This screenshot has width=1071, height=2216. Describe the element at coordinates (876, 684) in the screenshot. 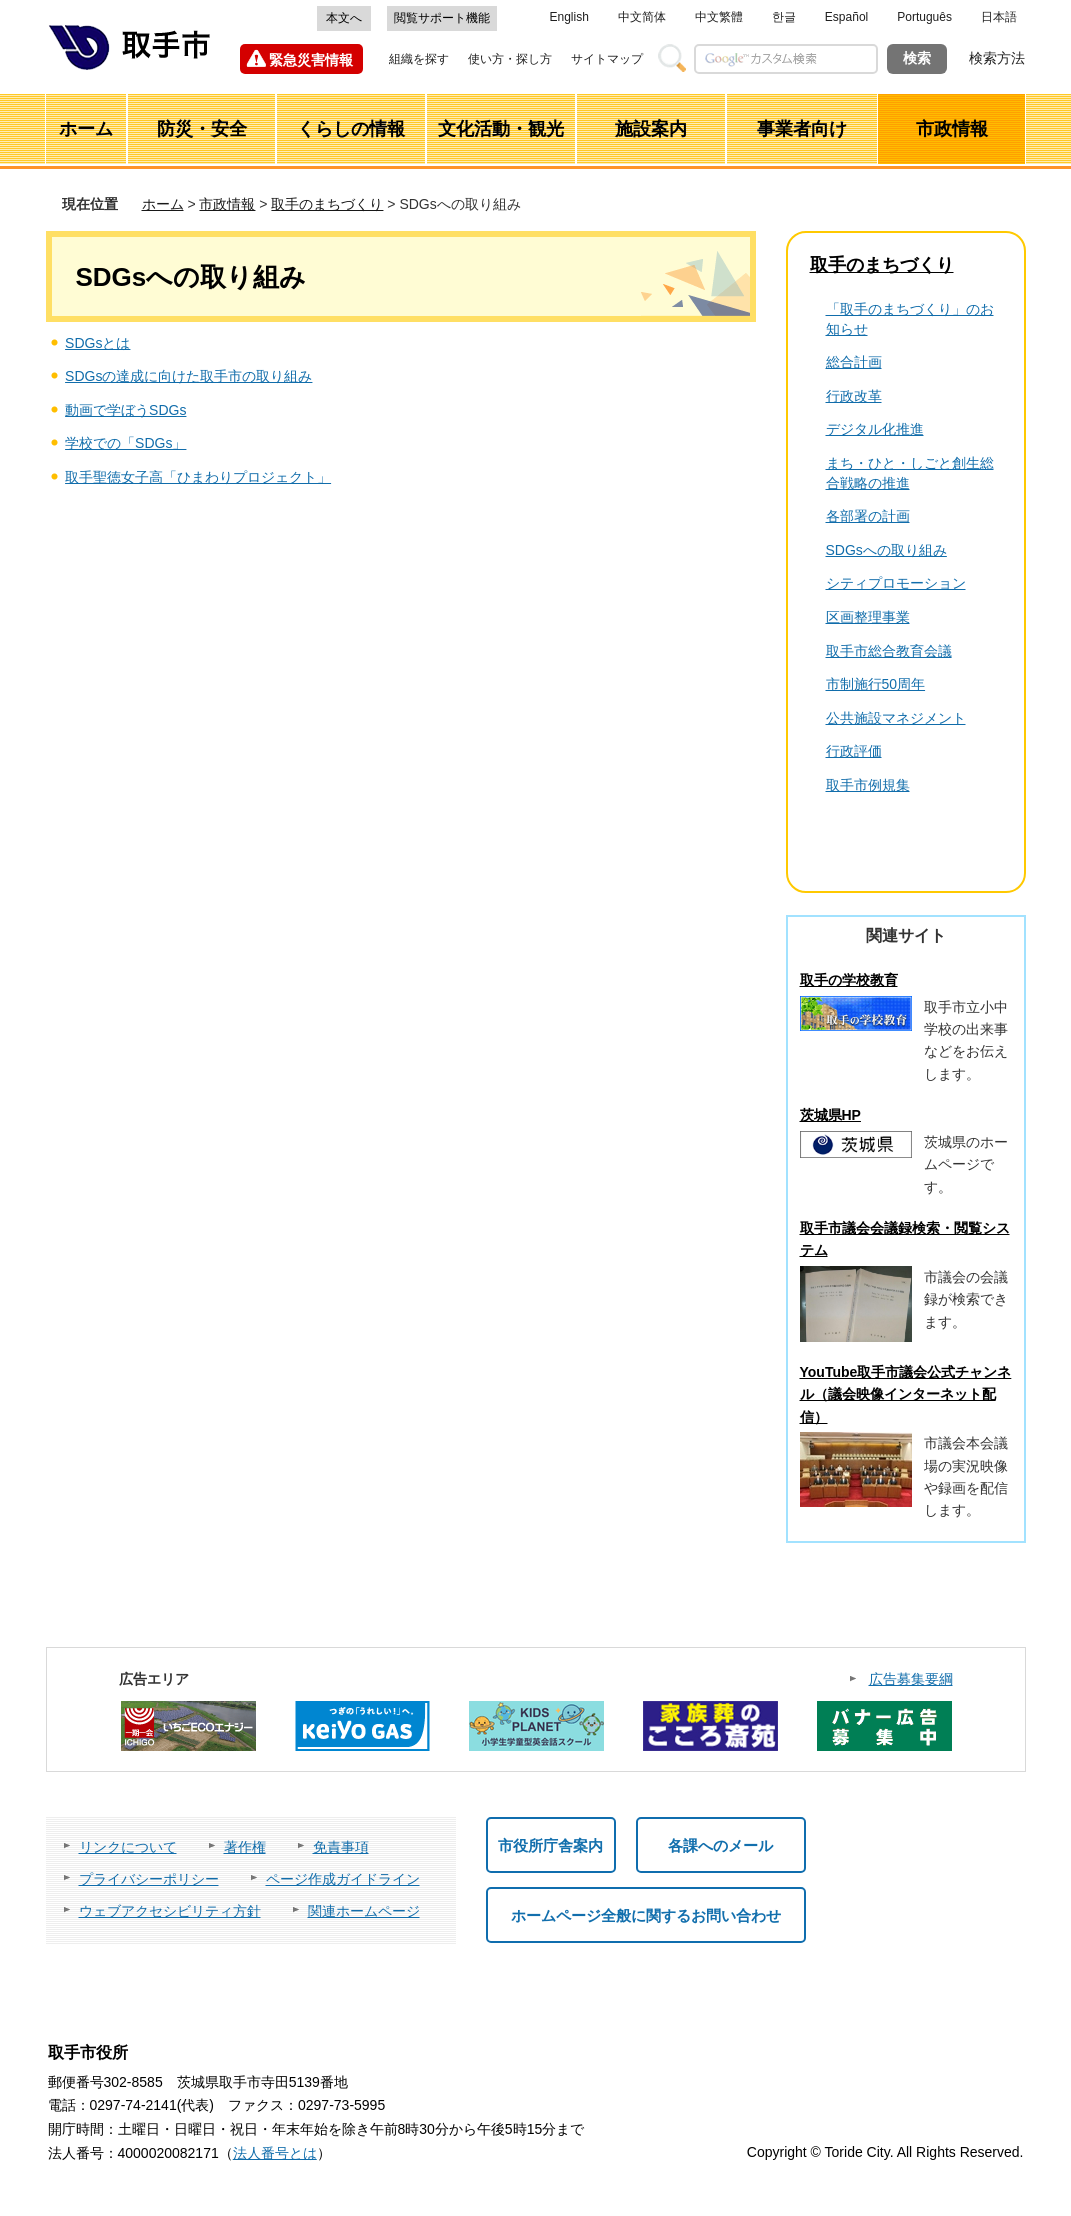

I see `市制施行50周年` at that location.